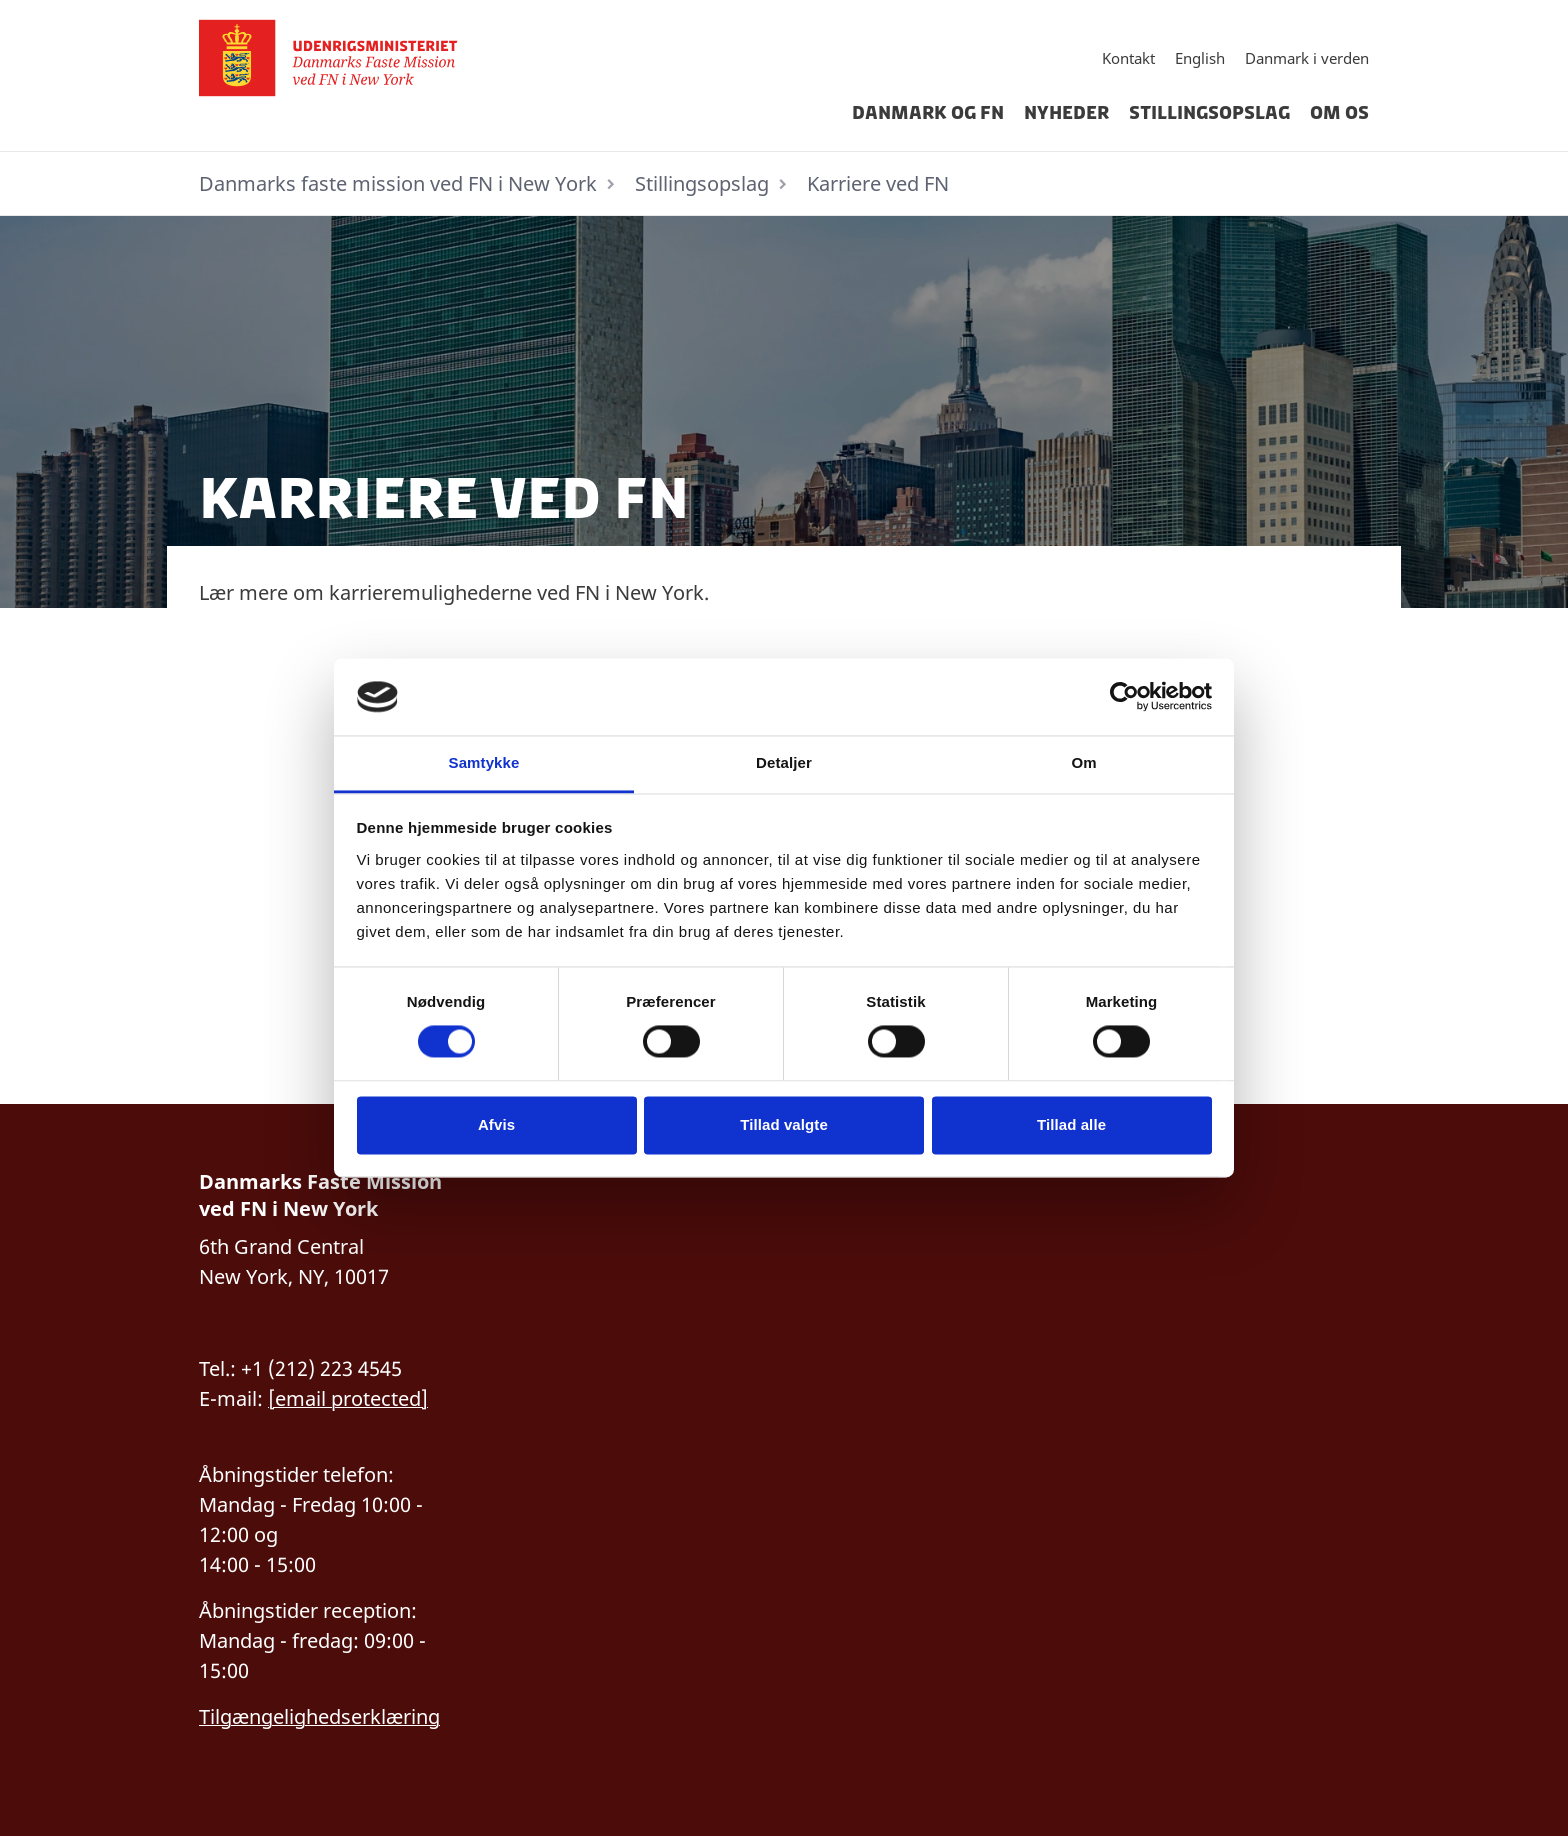 This screenshot has width=1568, height=1836. What do you see at coordinates (784, 762) in the screenshot?
I see `Detaljer [tab]` at bounding box center [784, 762].